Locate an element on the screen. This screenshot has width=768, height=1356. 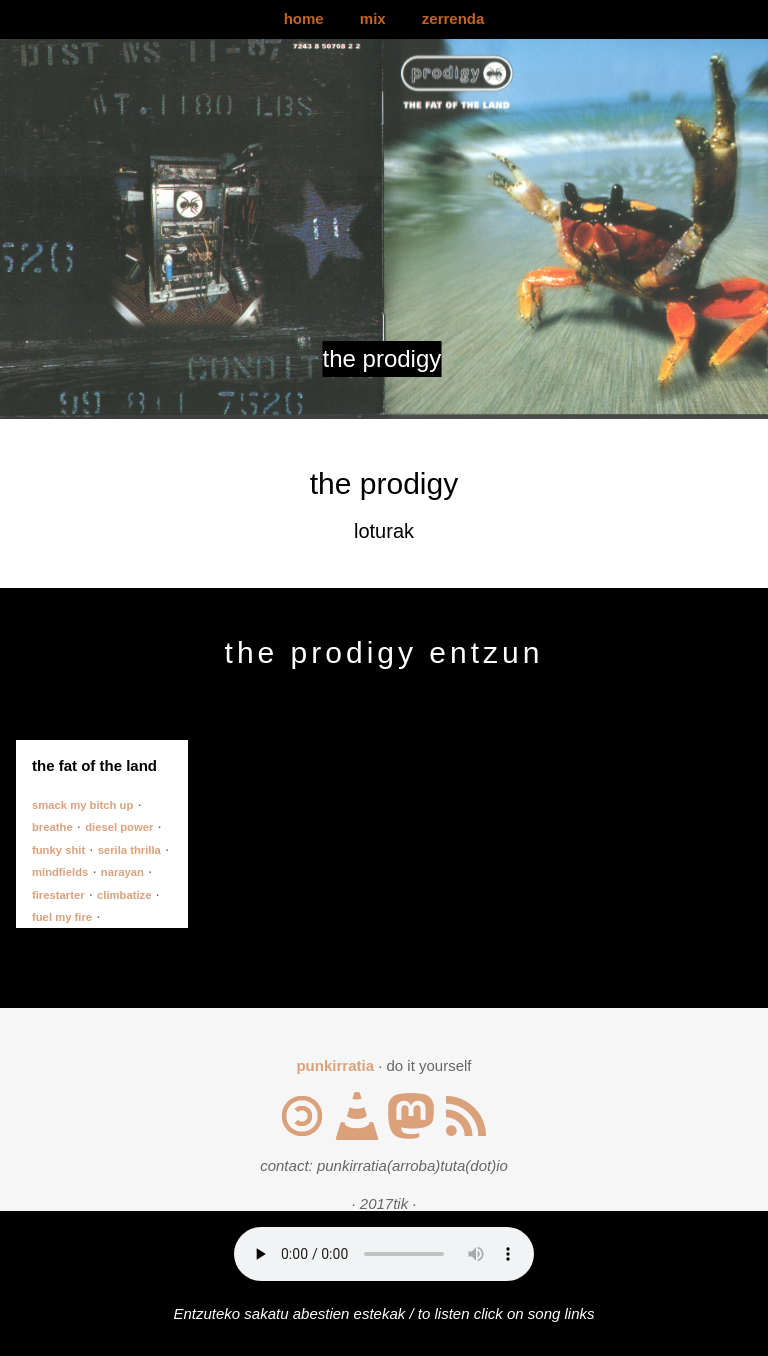
fuel my fire is located at coordinates (62, 917).